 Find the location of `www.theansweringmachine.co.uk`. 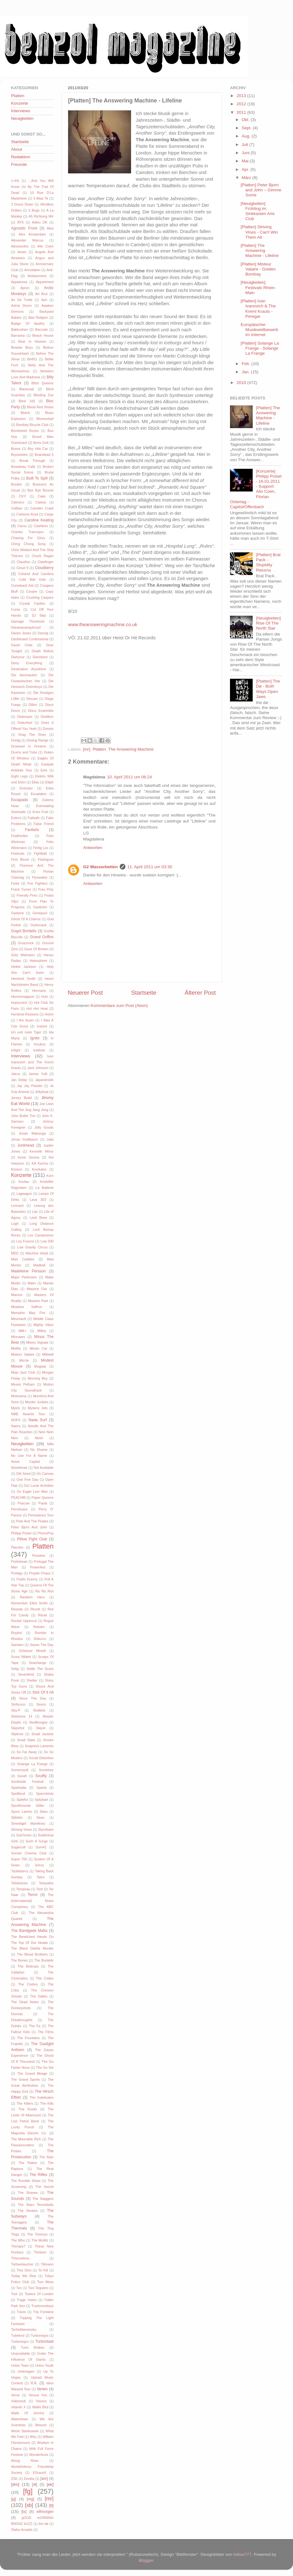

www.theansweringmachine.co.uk is located at coordinates (102, 624).